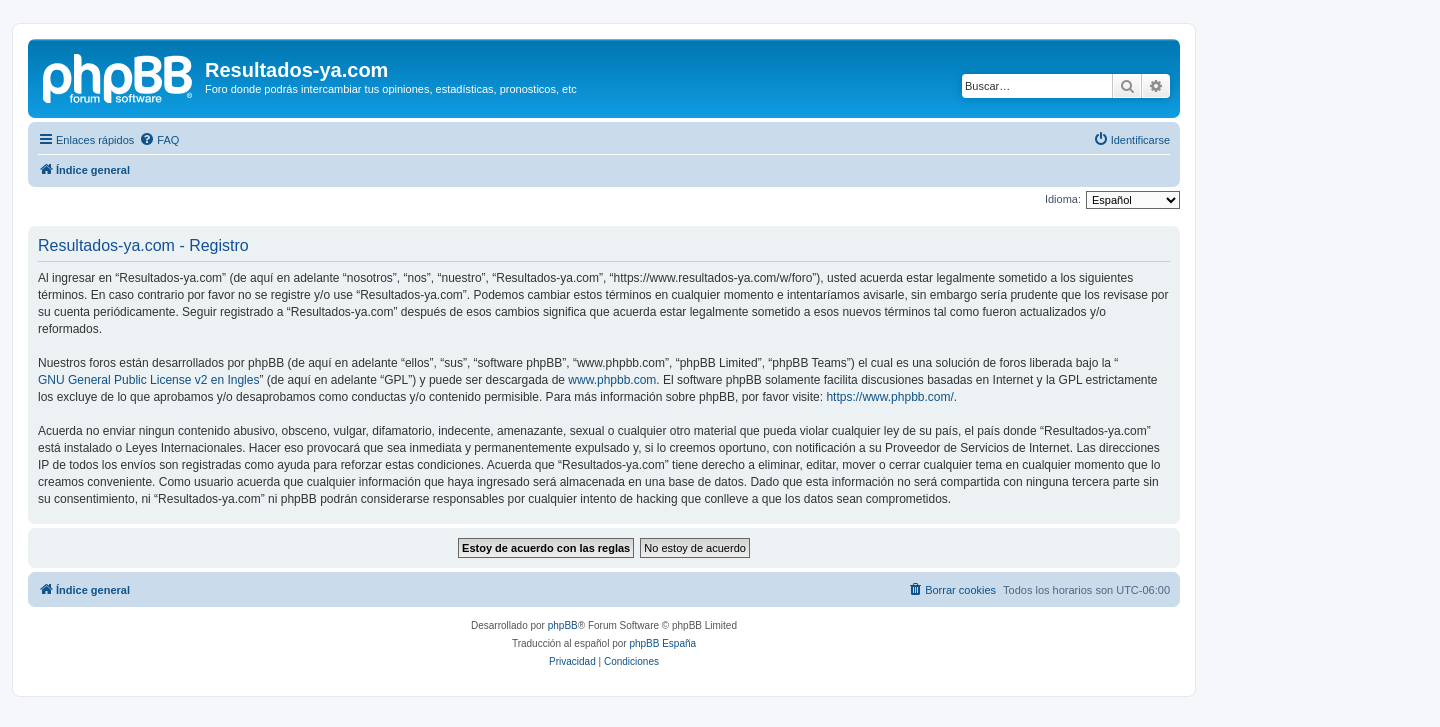 The image size is (1440, 727). I want to click on [menuitem], so click(159, 140).